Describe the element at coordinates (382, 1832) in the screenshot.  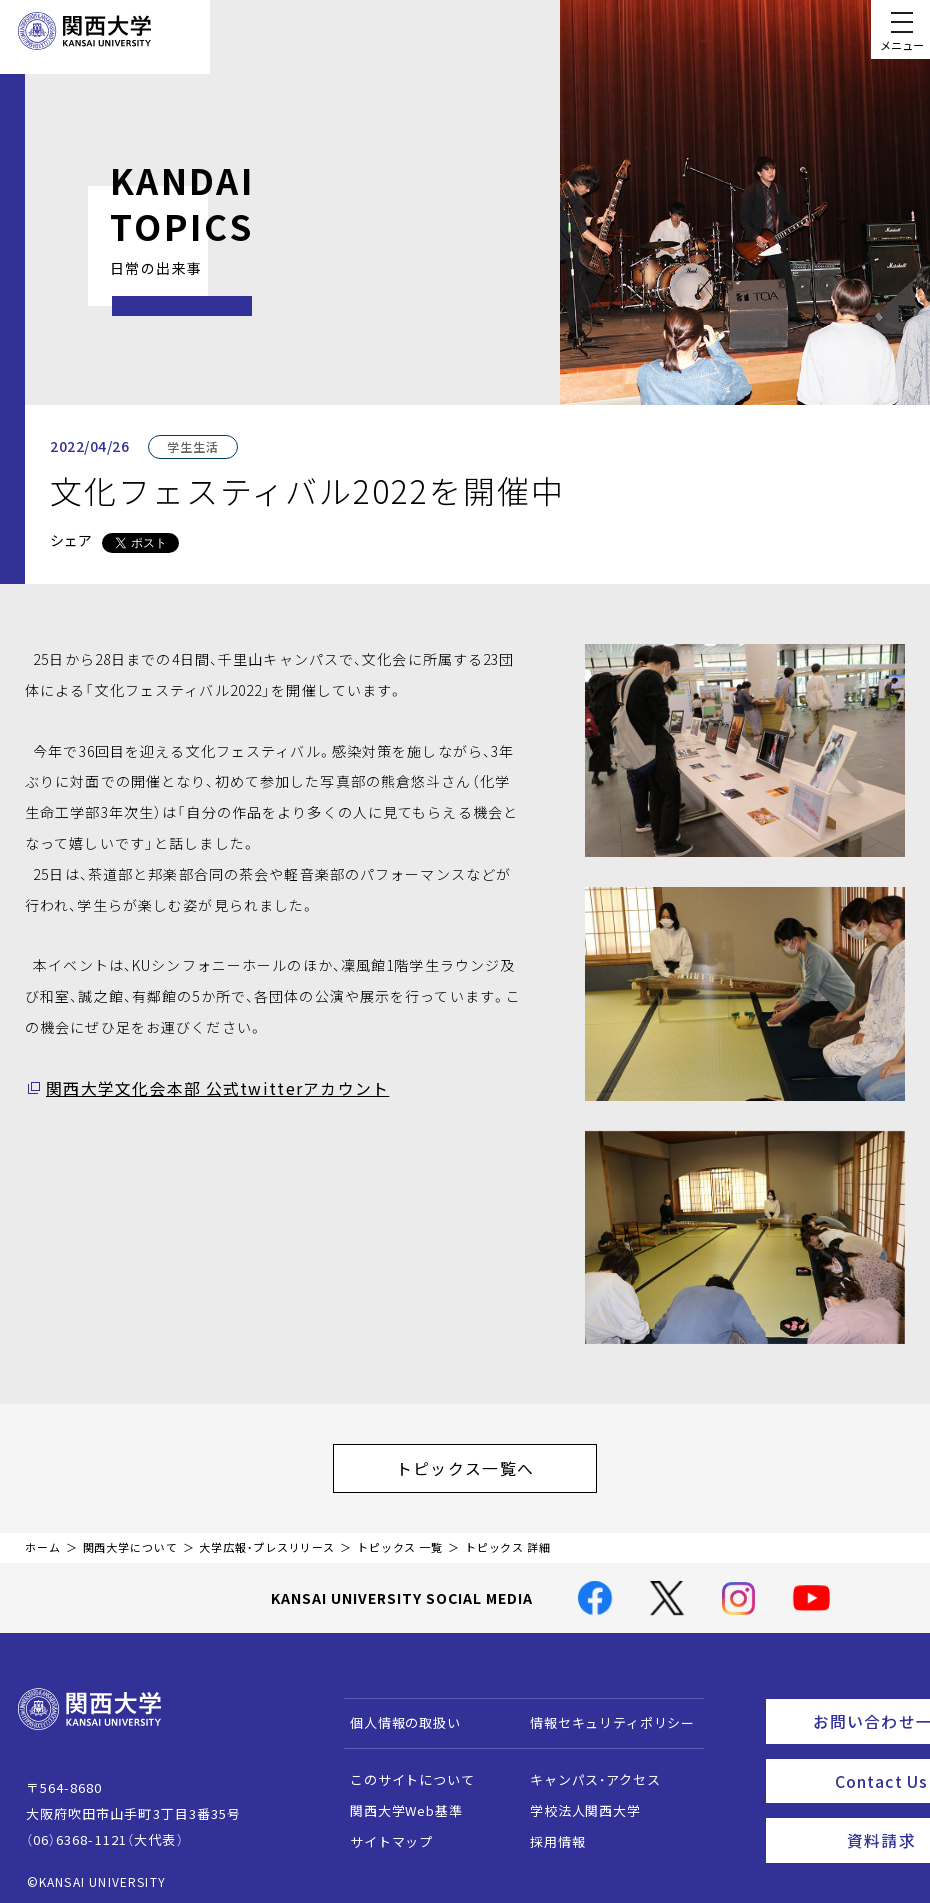
I see `サイトマップ` at that location.